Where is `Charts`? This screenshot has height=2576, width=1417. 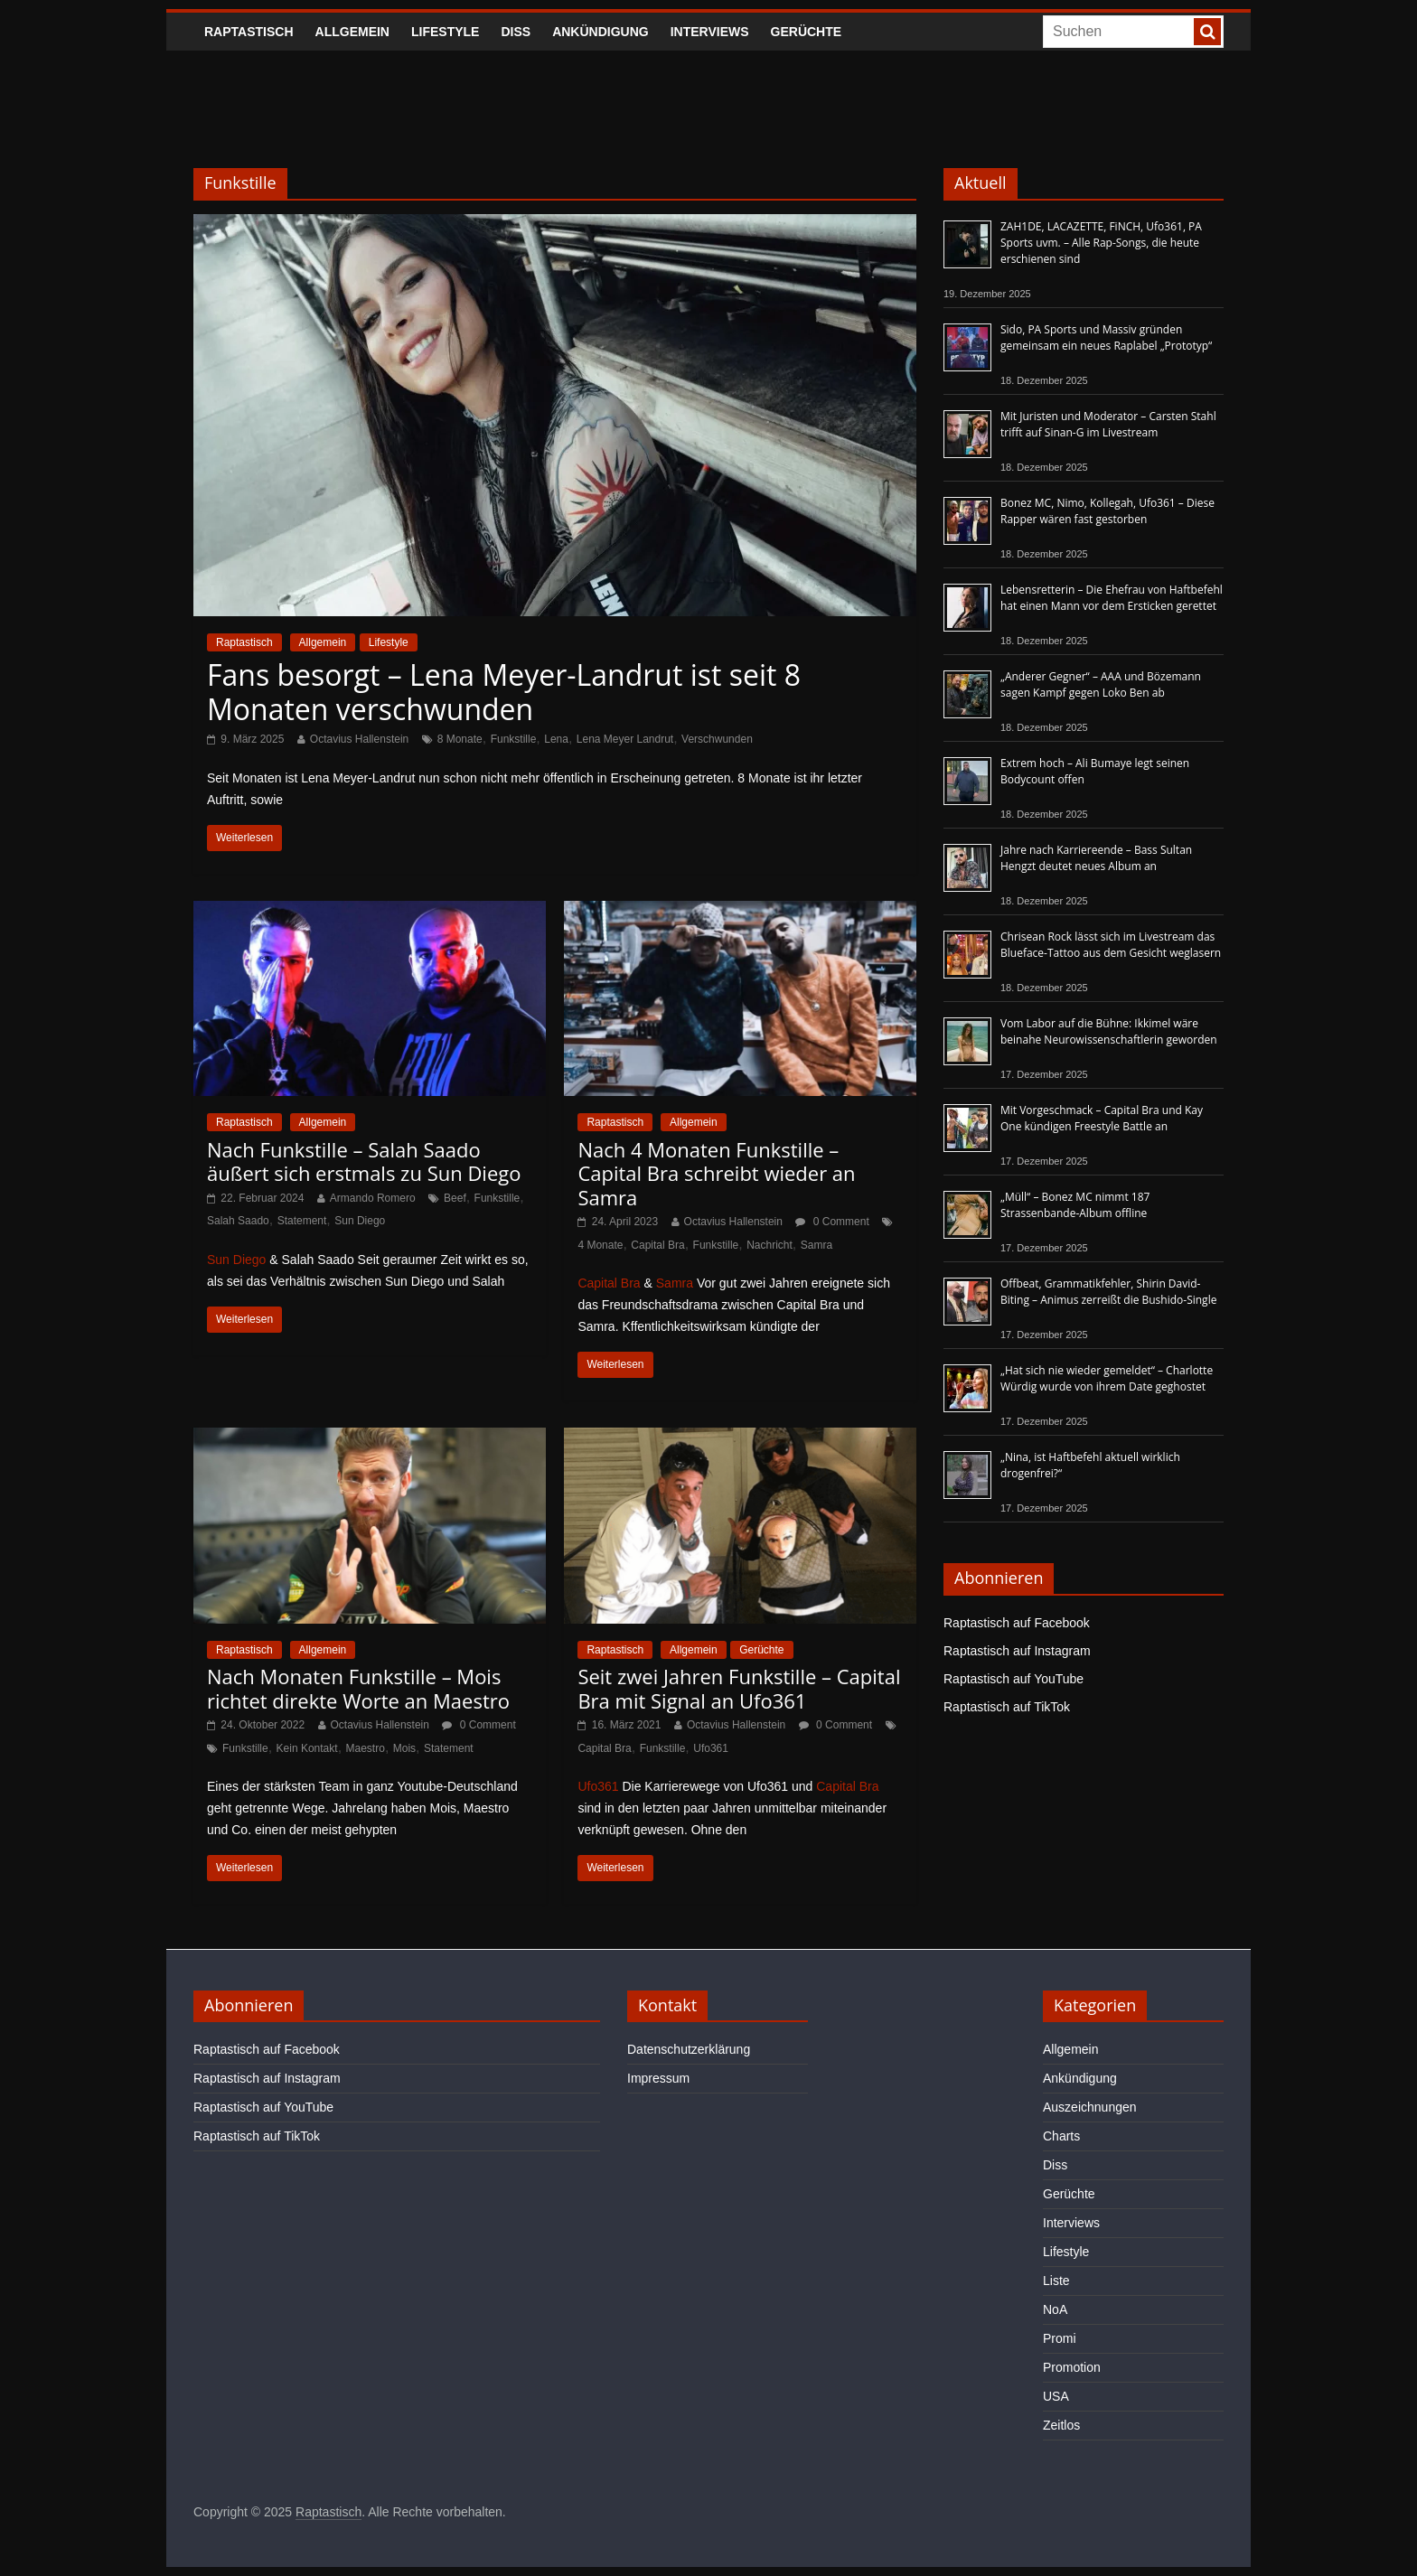 Charts is located at coordinates (1061, 2136).